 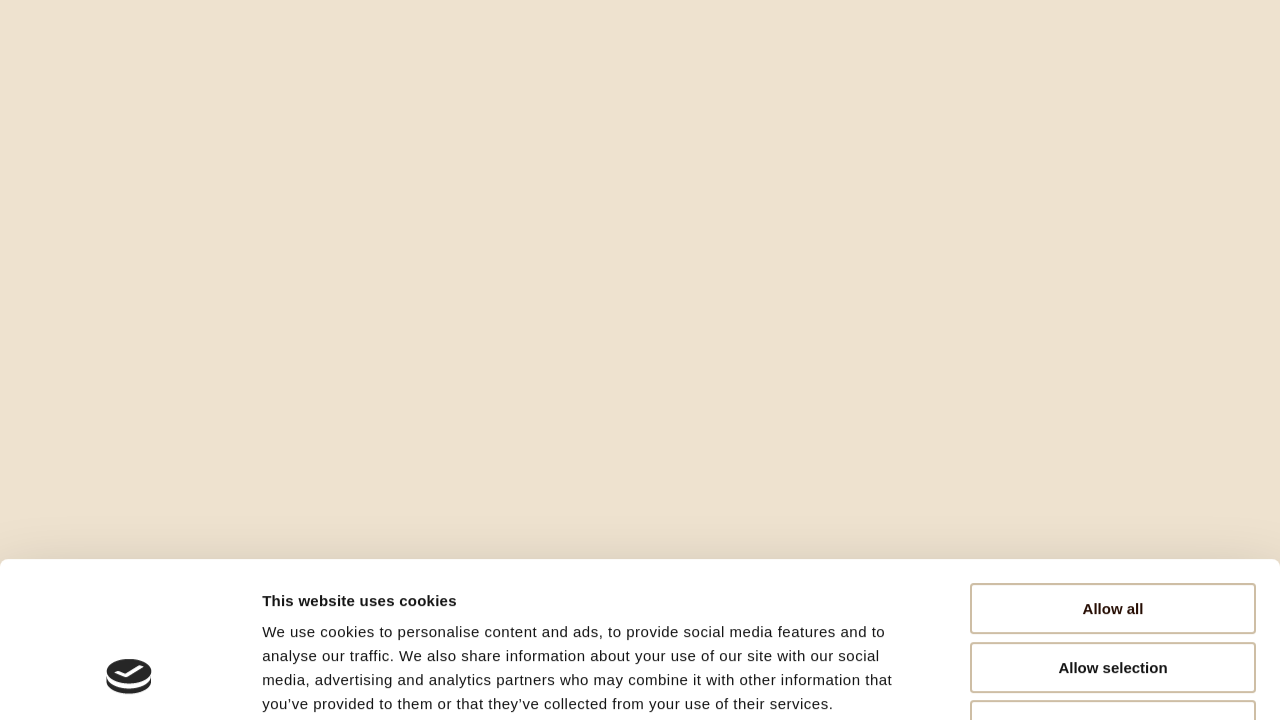 What do you see at coordinates (1113, 592) in the screenshot?
I see `Deny` at bounding box center [1113, 592].